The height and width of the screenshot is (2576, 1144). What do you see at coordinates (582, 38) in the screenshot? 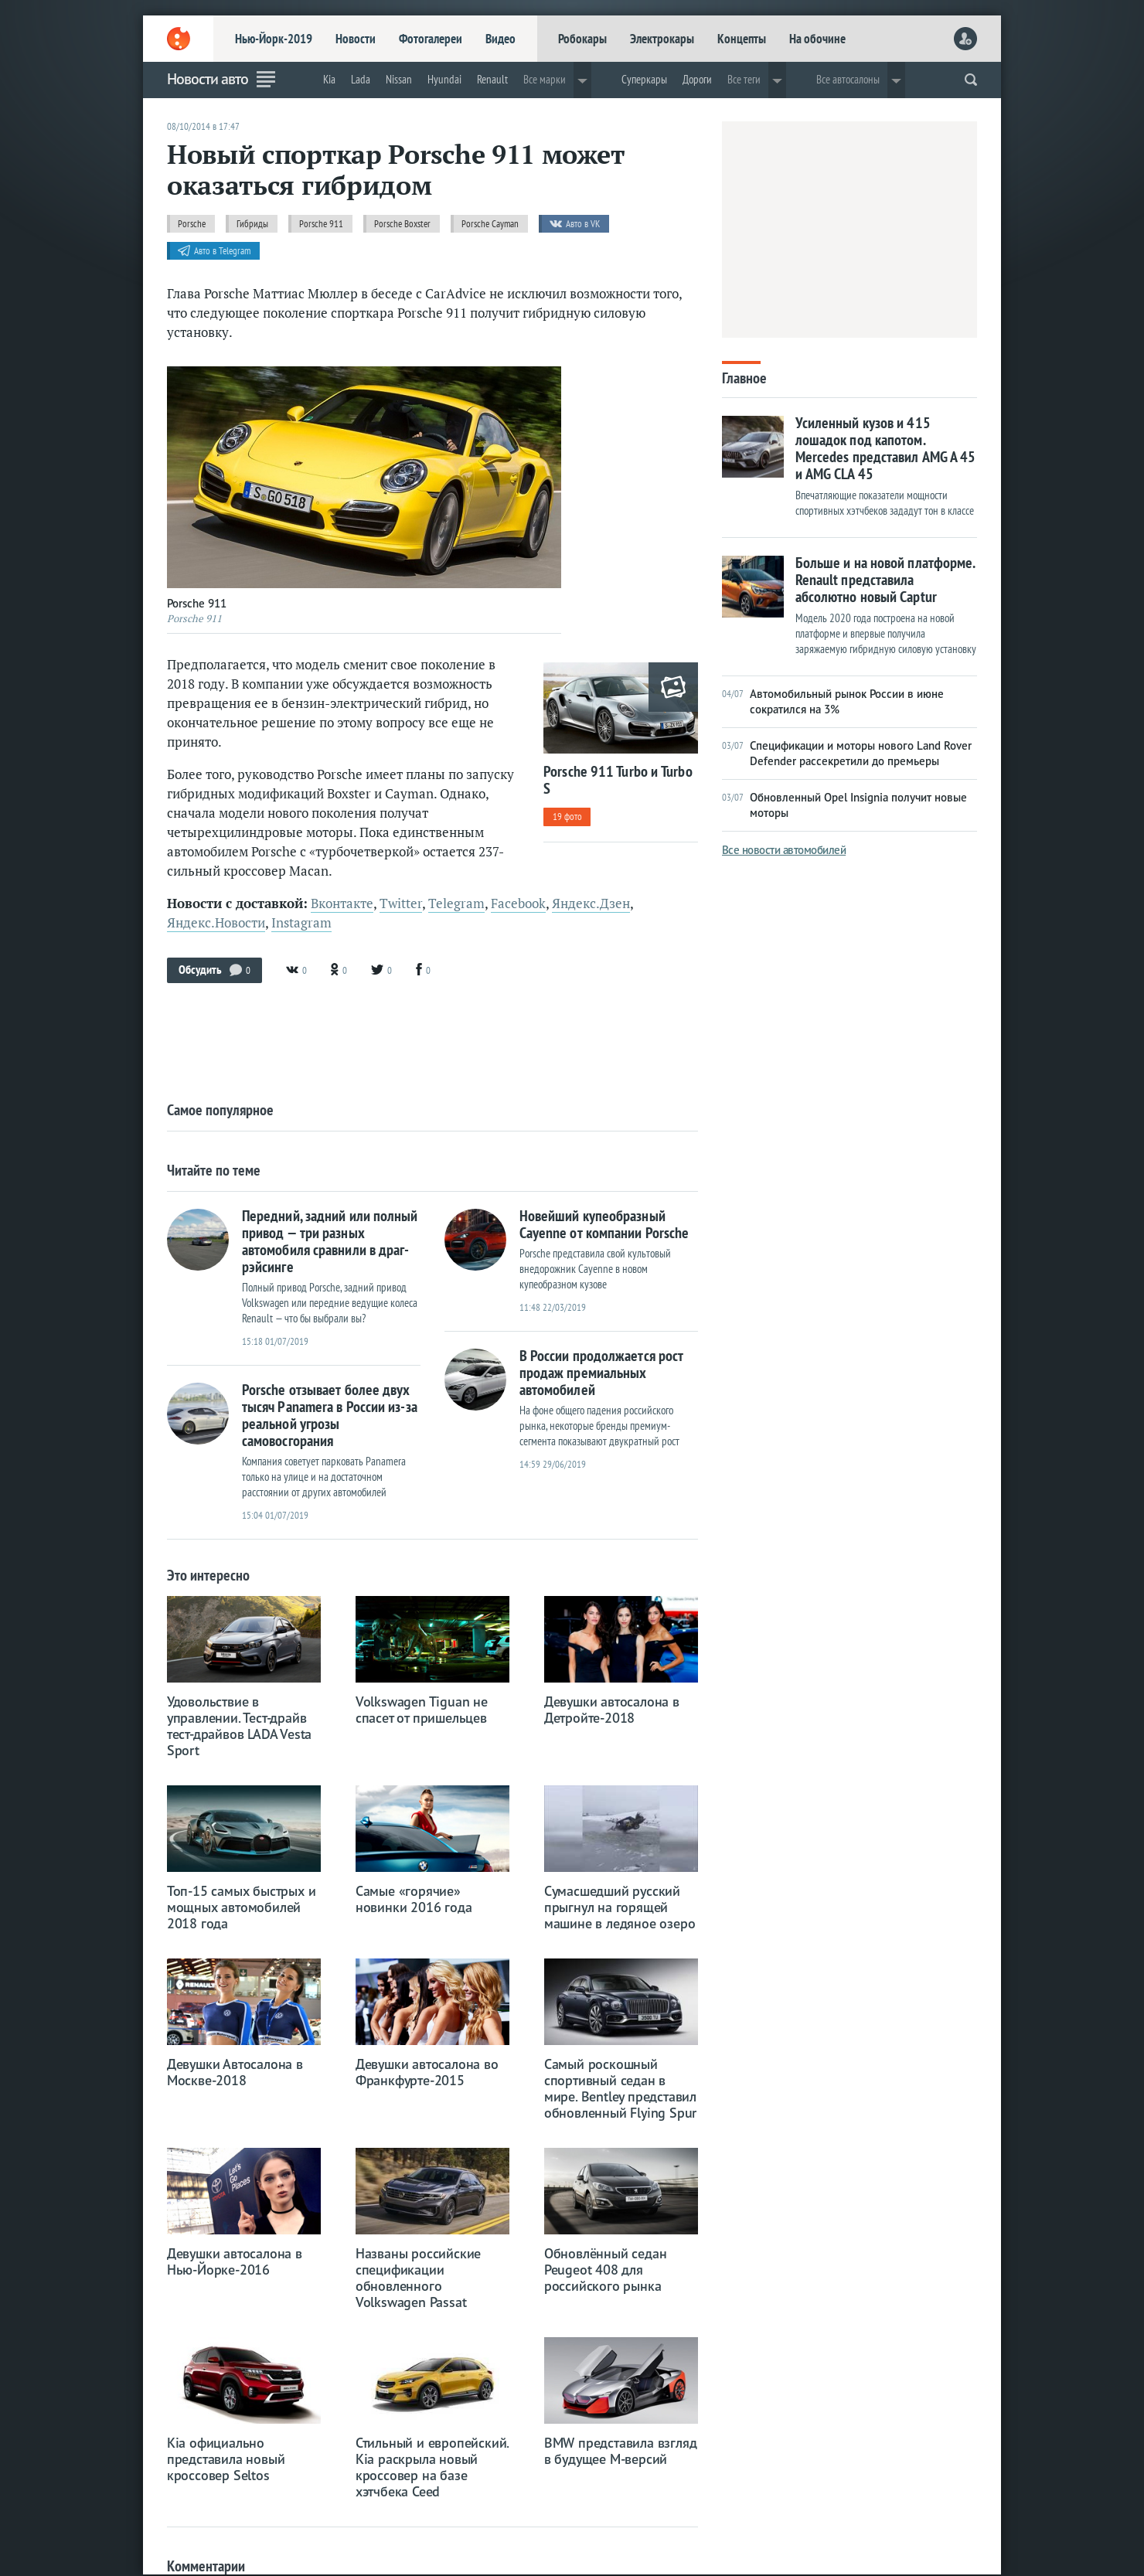
I see `Робокары` at bounding box center [582, 38].